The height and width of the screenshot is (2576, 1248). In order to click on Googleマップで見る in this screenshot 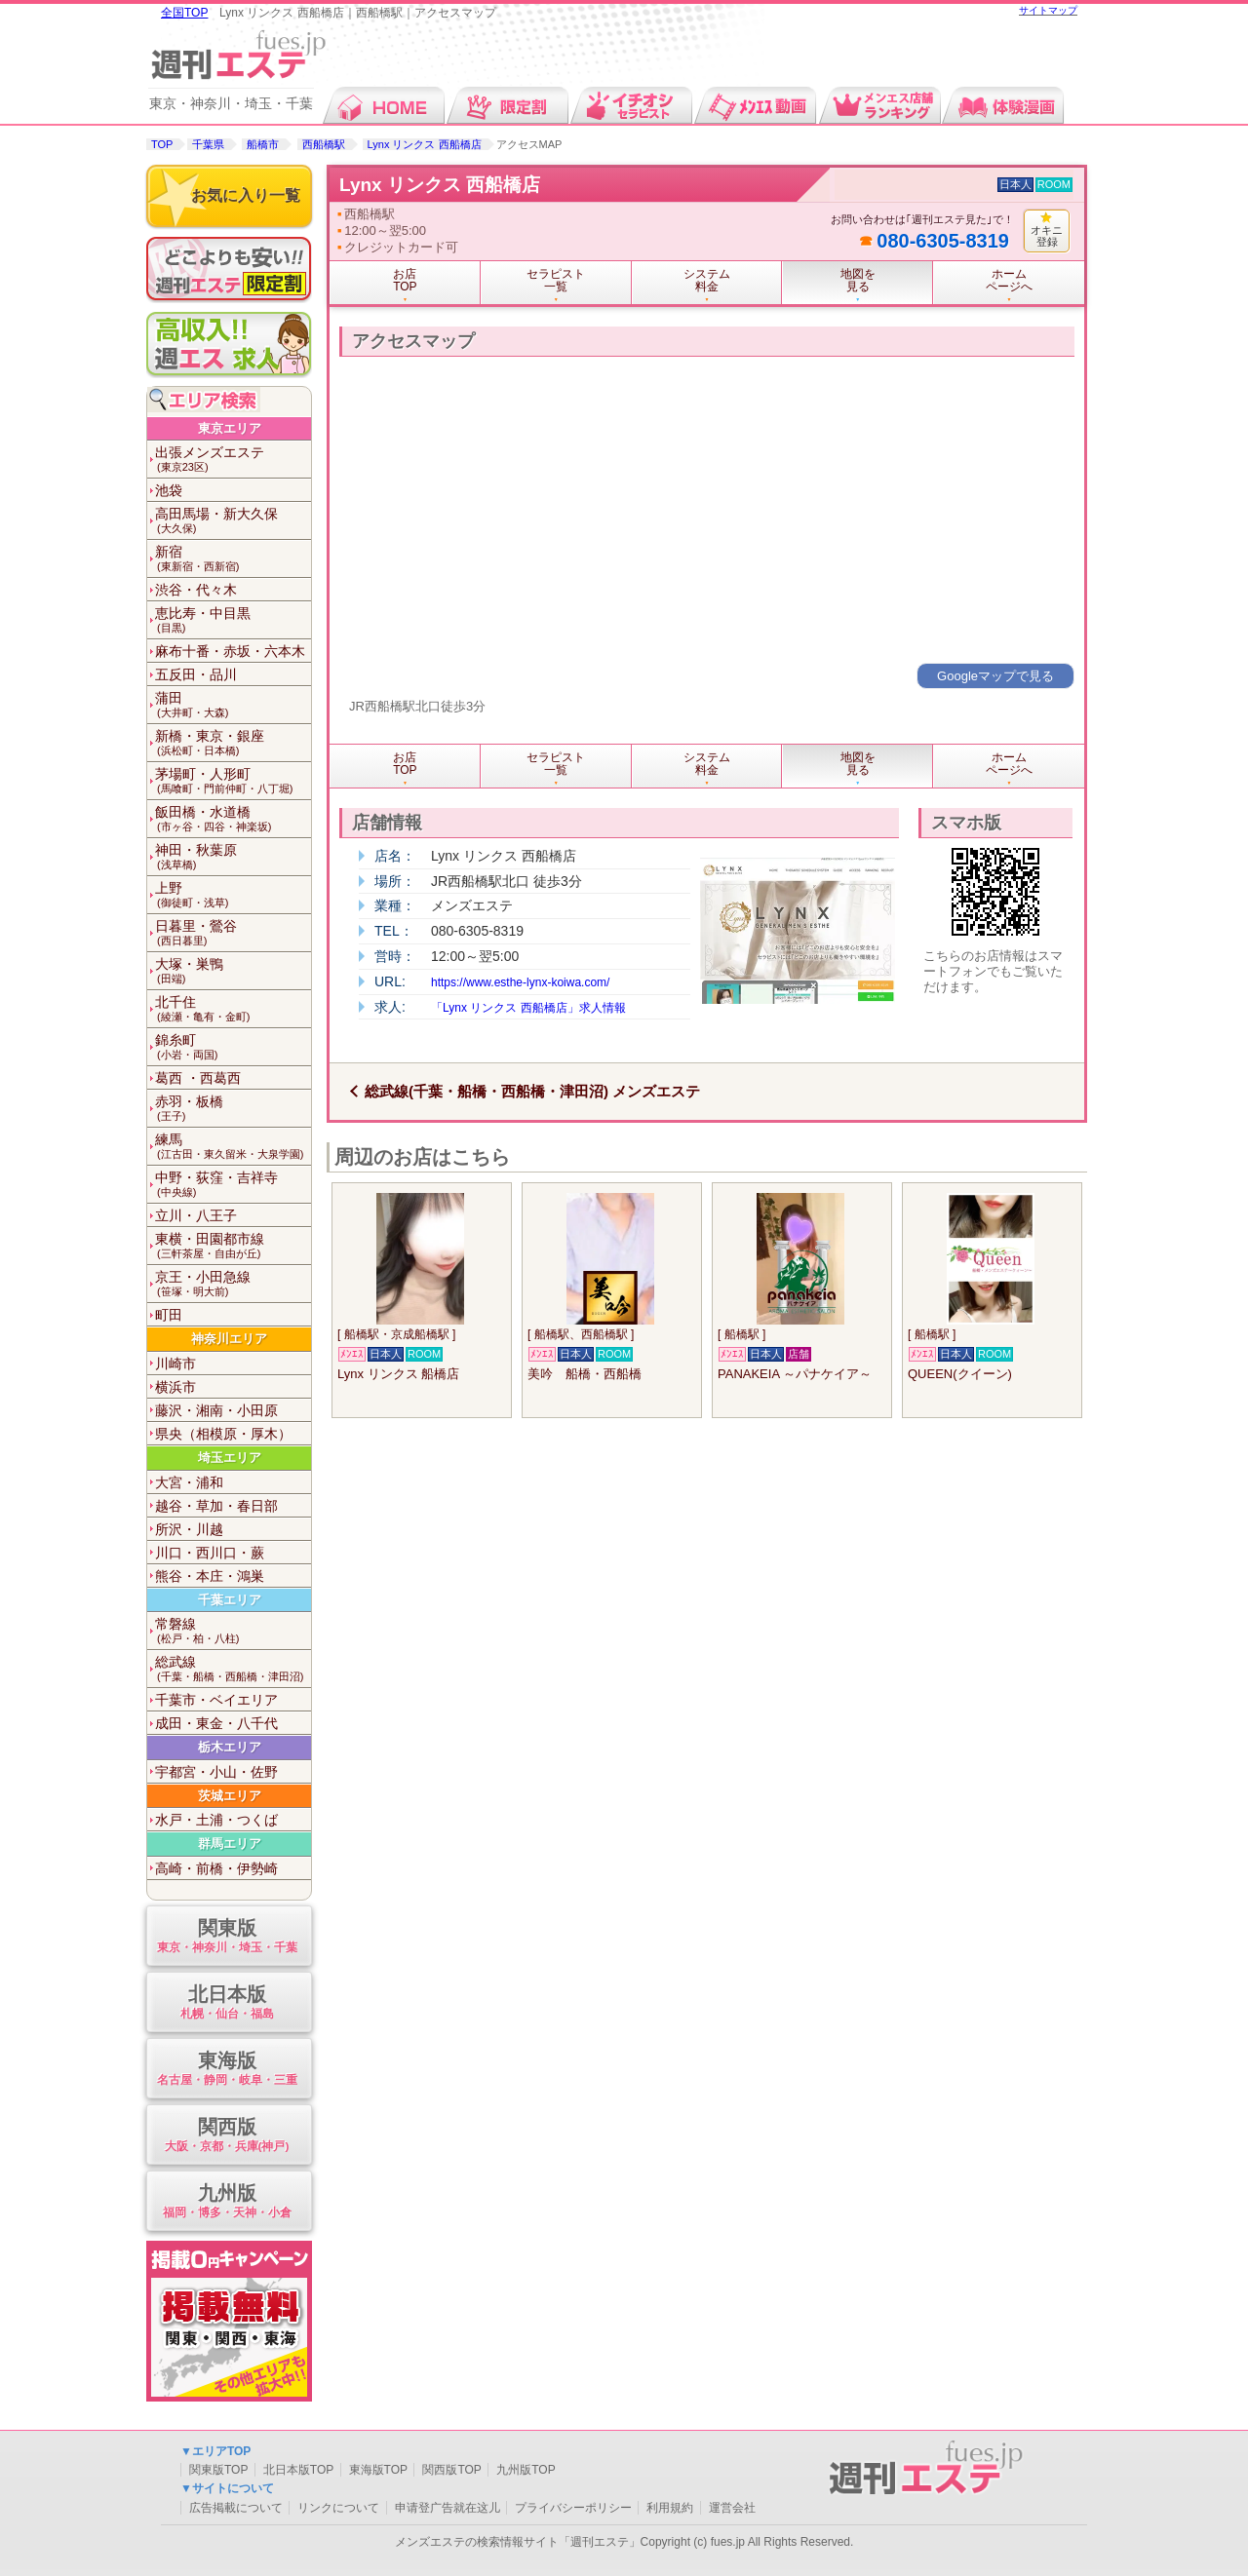, I will do `click(995, 676)`.